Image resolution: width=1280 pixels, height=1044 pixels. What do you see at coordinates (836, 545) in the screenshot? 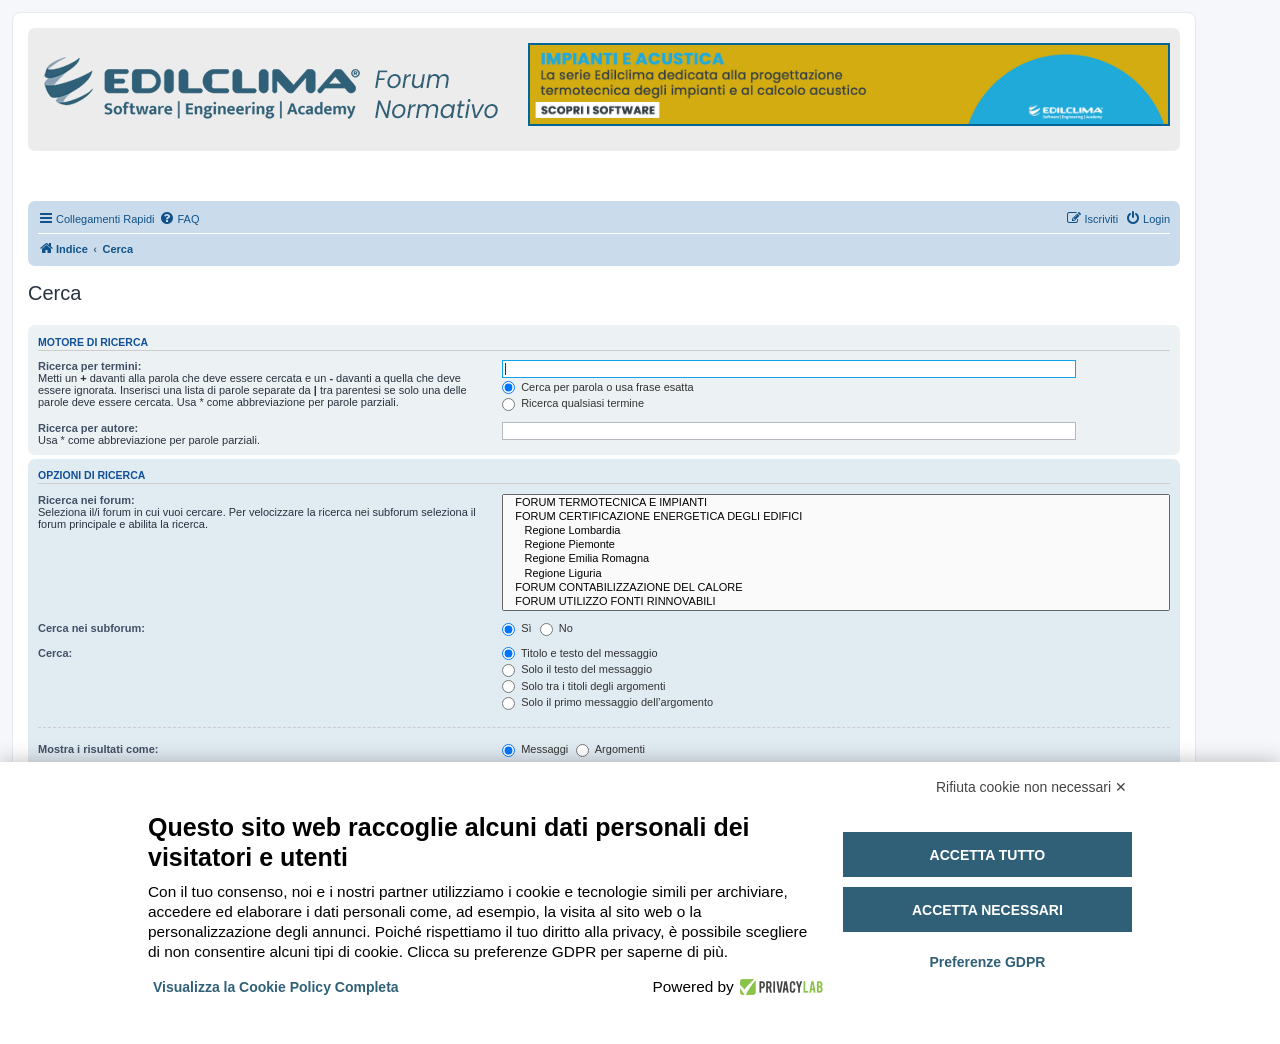
I see `Regione Piemonte` at bounding box center [836, 545].